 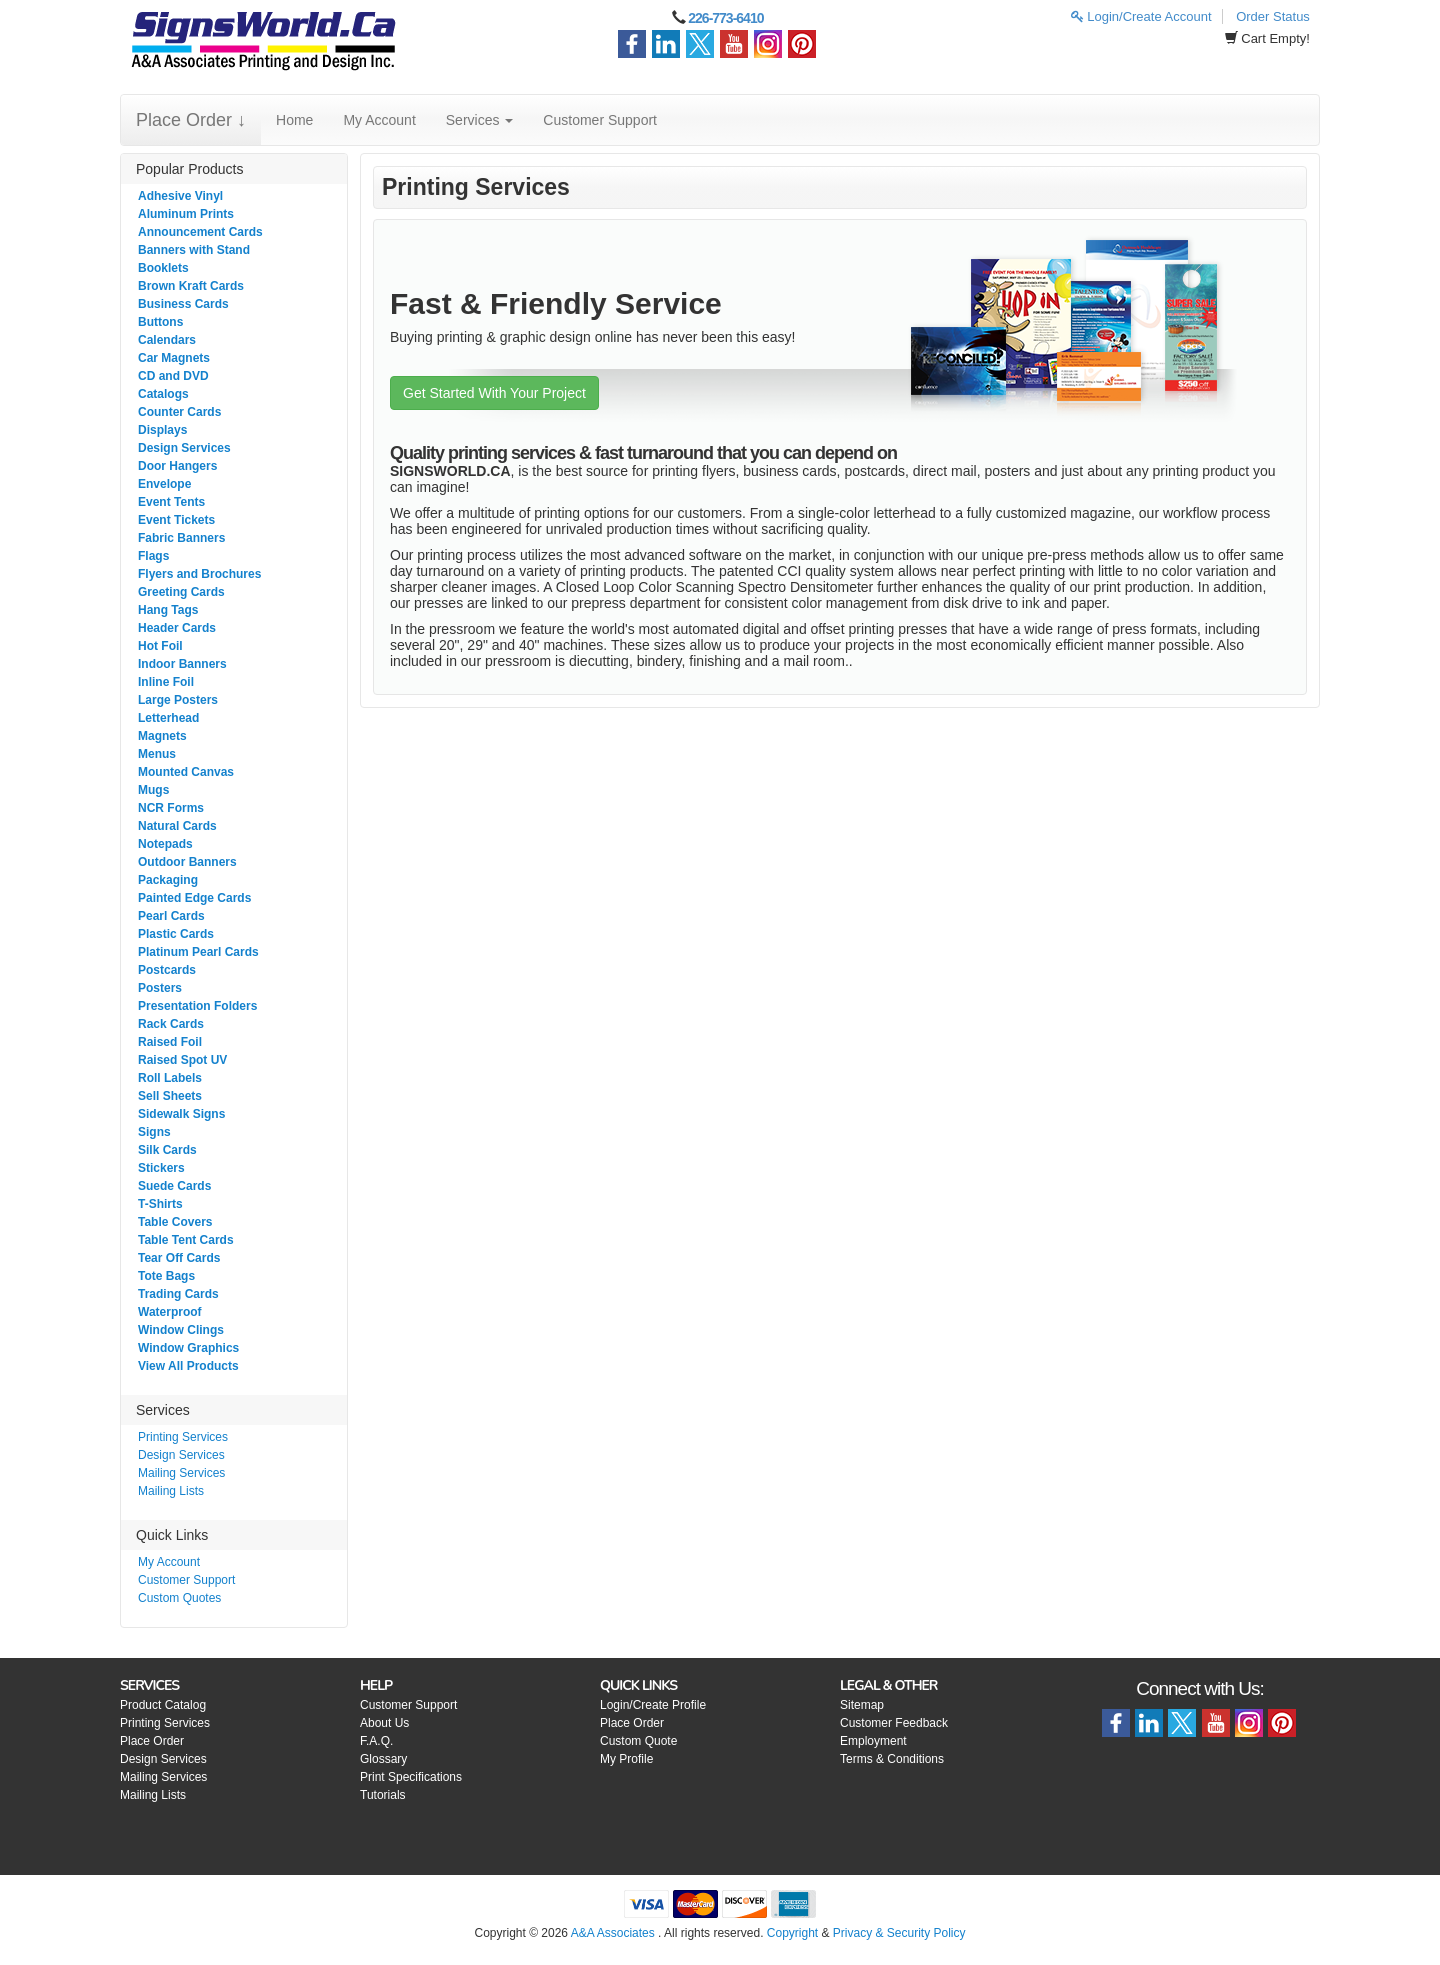 What do you see at coordinates (1141, 16) in the screenshot?
I see `Login/Create Account` at bounding box center [1141, 16].